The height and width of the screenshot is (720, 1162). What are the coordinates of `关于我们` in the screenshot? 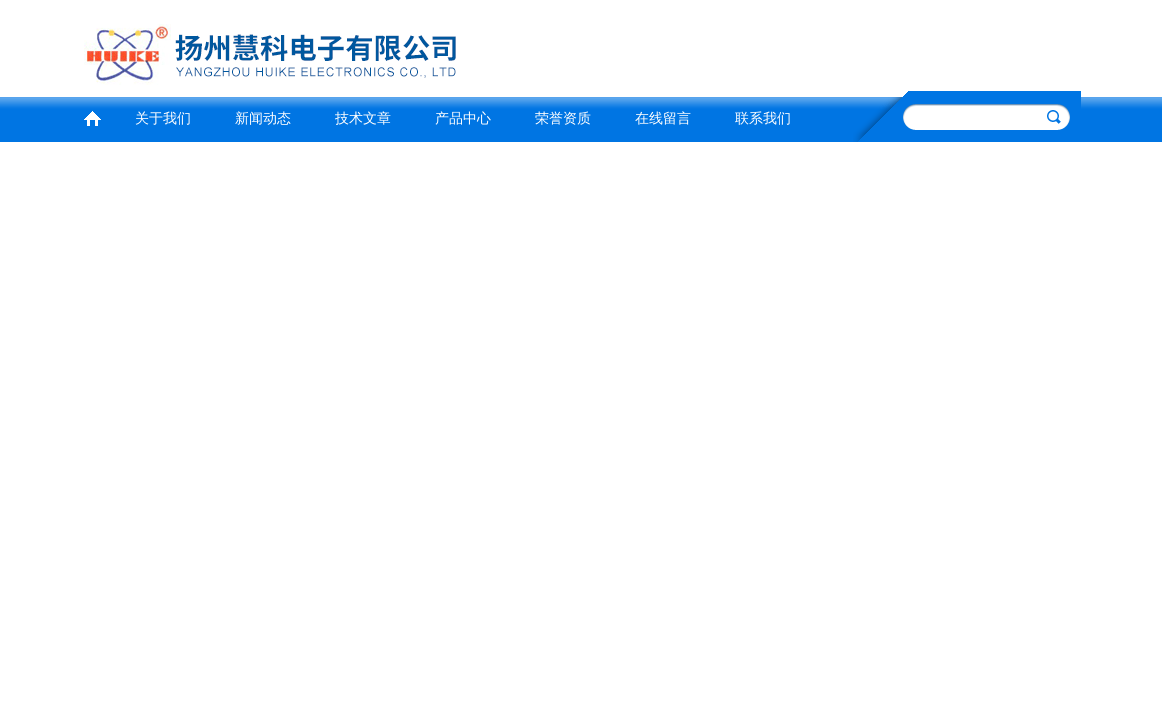 It's located at (163, 118).